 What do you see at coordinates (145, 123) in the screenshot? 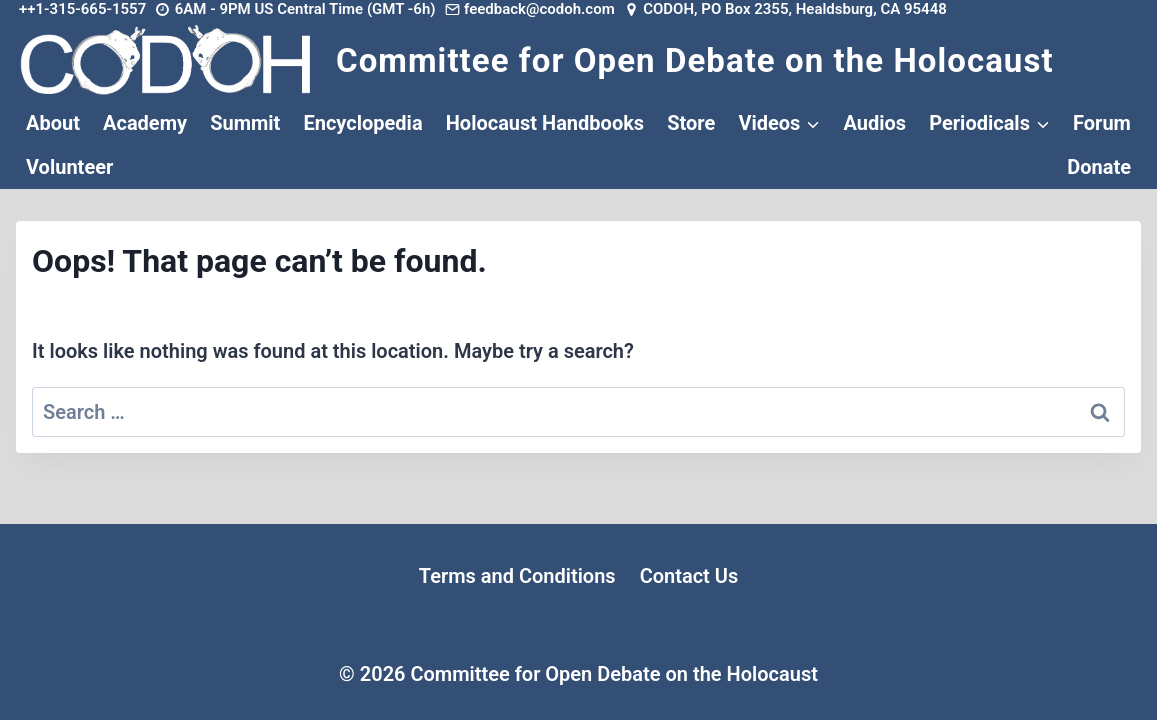
I see `Academy` at bounding box center [145, 123].